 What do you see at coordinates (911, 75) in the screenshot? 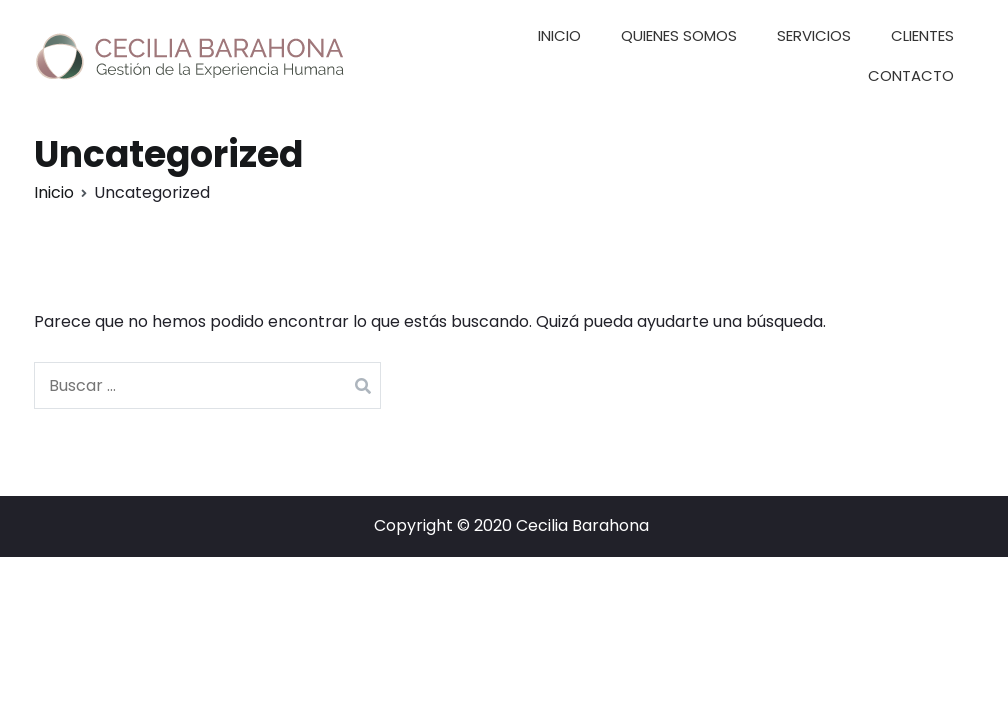
I see `CONTACTO` at bounding box center [911, 75].